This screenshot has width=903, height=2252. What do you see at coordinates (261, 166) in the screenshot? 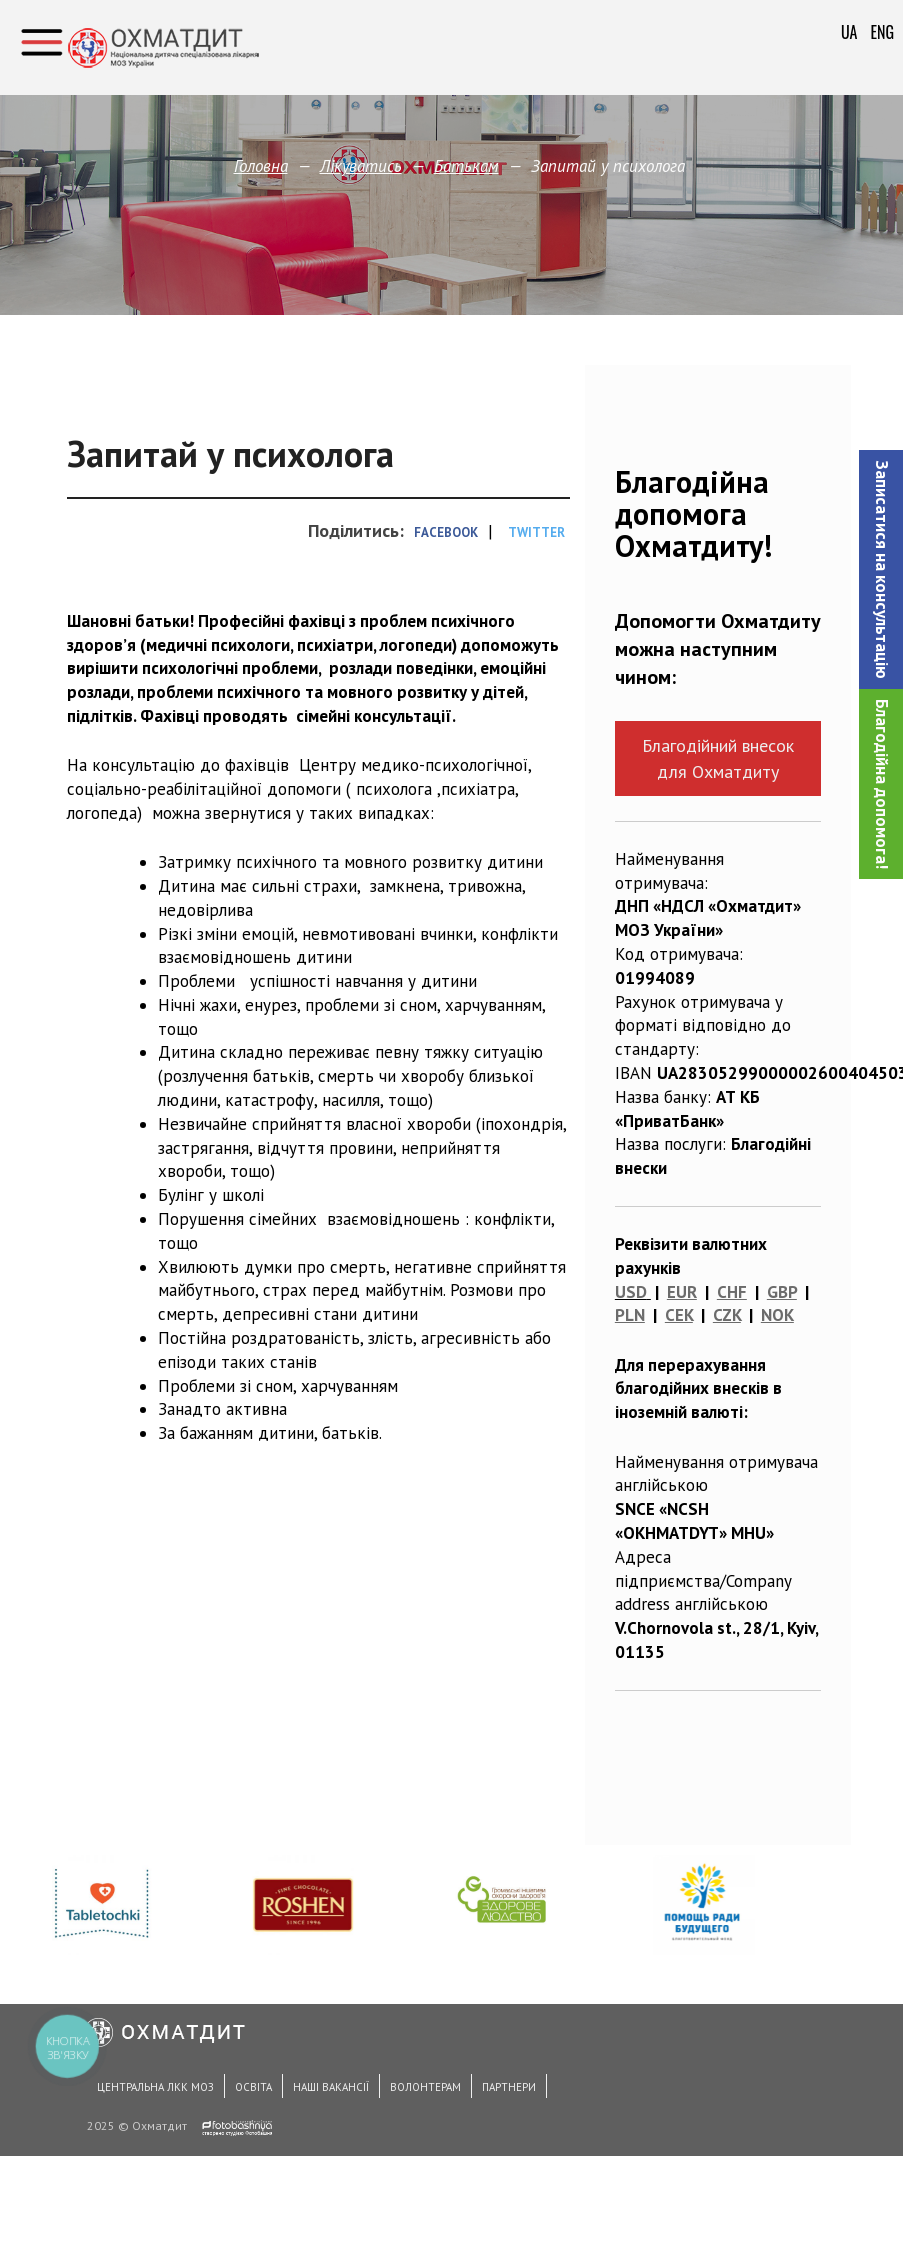
I see `Головна` at bounding box center [261, 166].